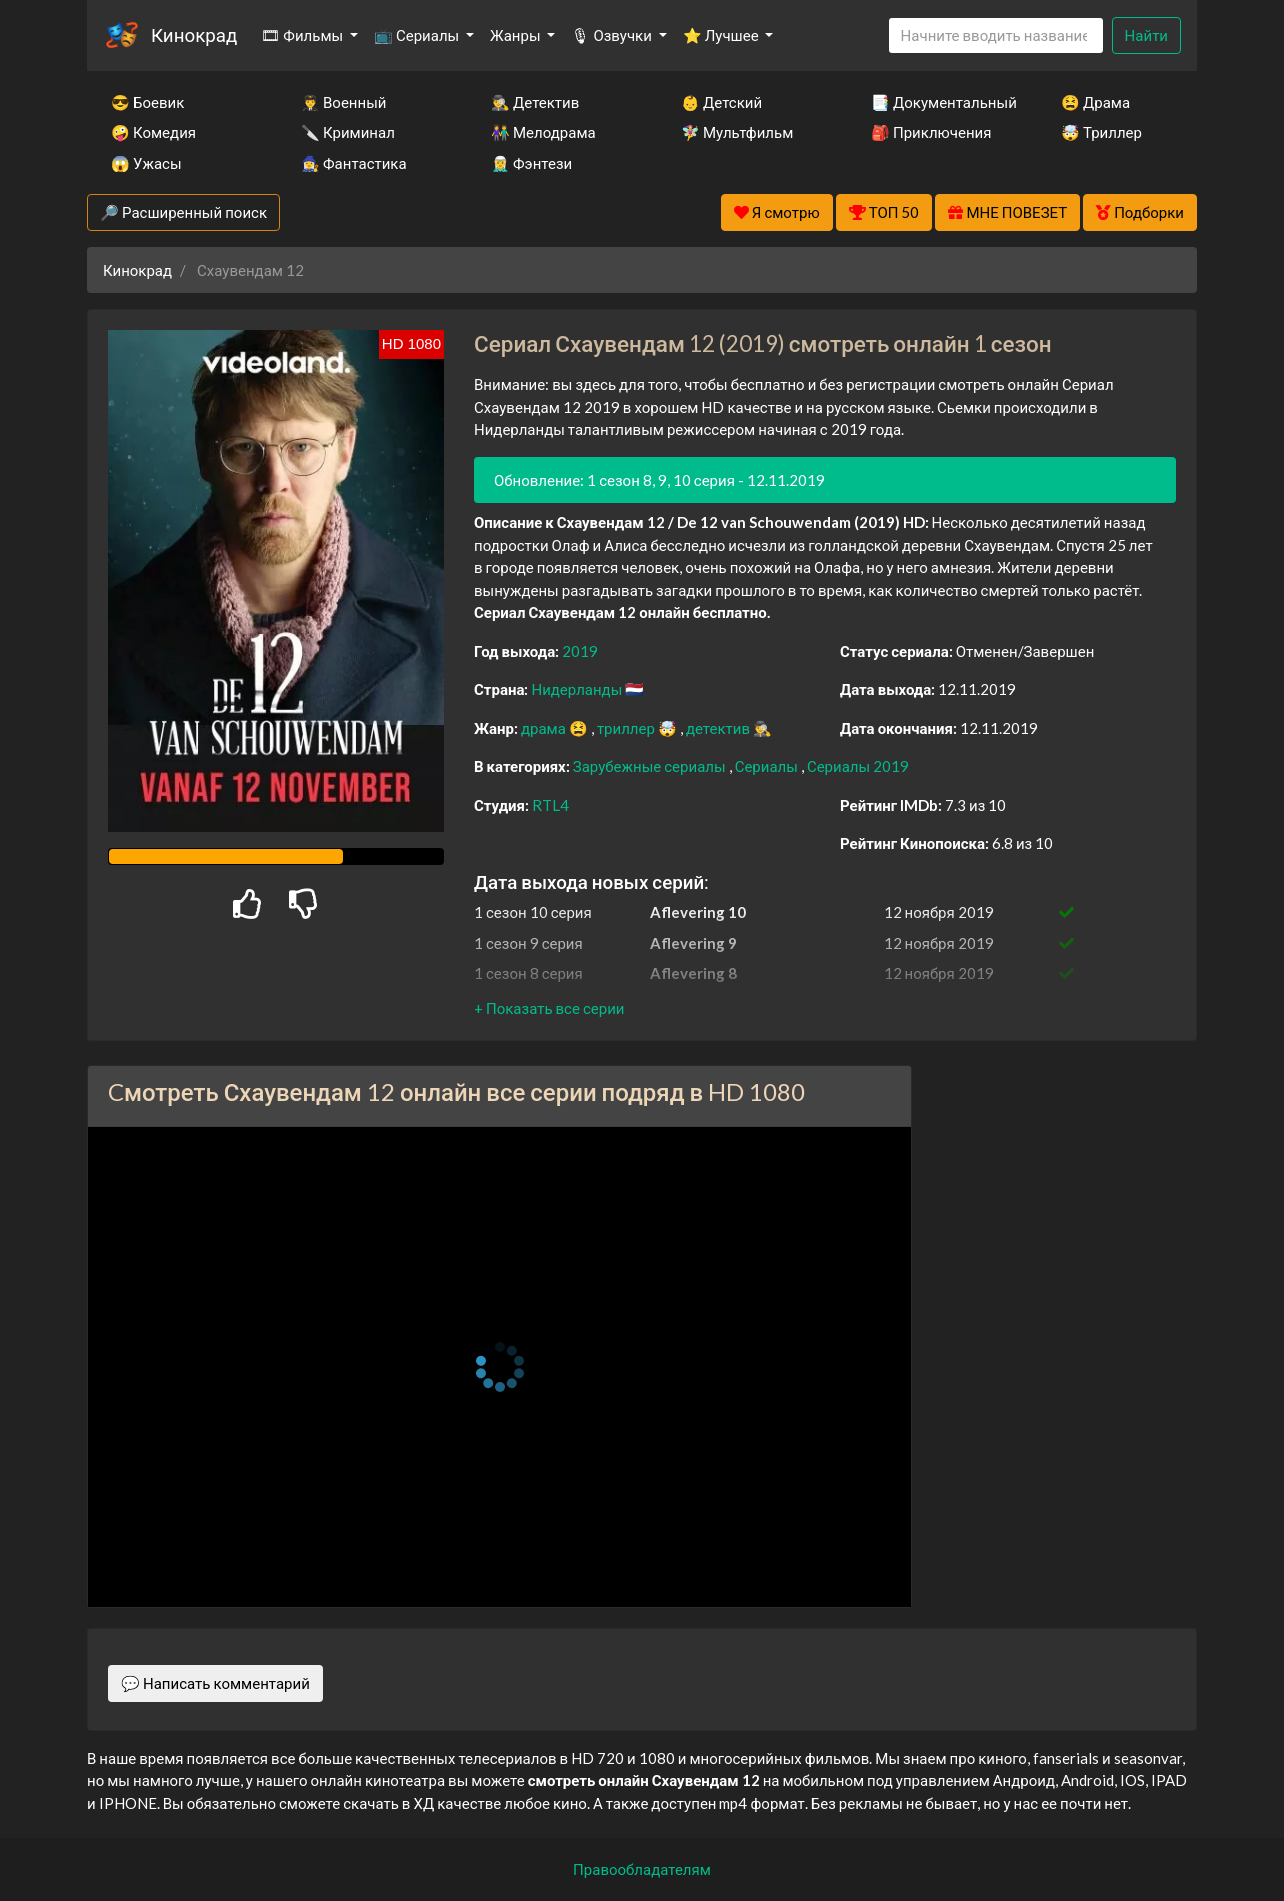 Image resolution: width=1284 pixels, height=1901 pixels. What do you see at coordinates (719, 728) in the screenshot?
I see `детектив` at bounding box center [719, 728].